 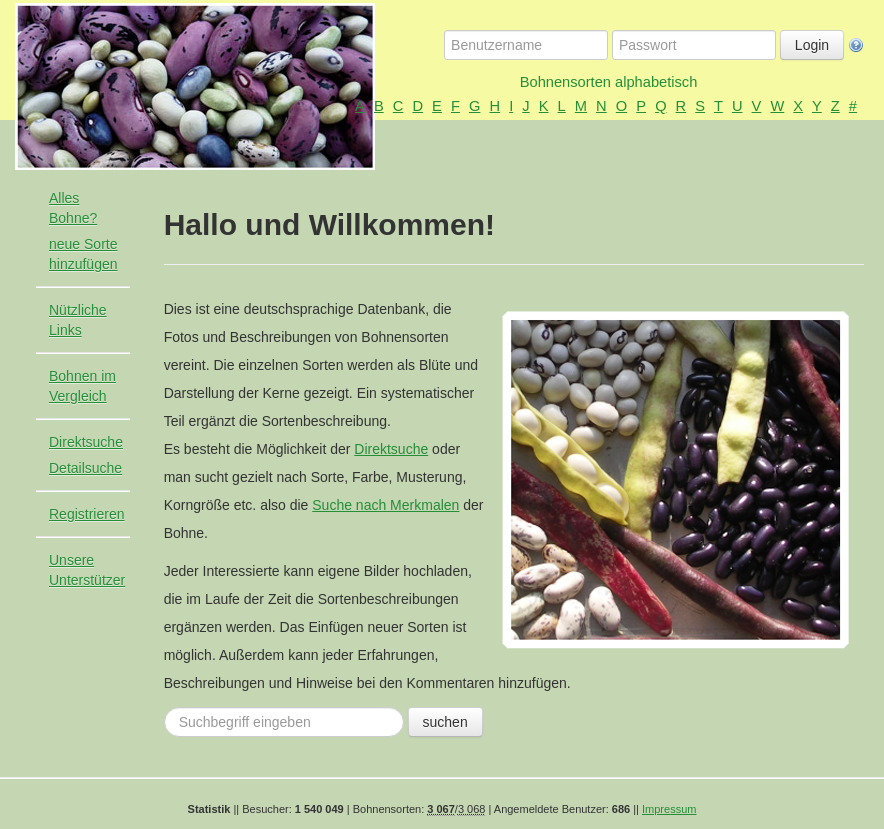 What do you see at coordinates (669, 809) in the screenshot?
I see `Impressum` at bounding box center [669, 809].